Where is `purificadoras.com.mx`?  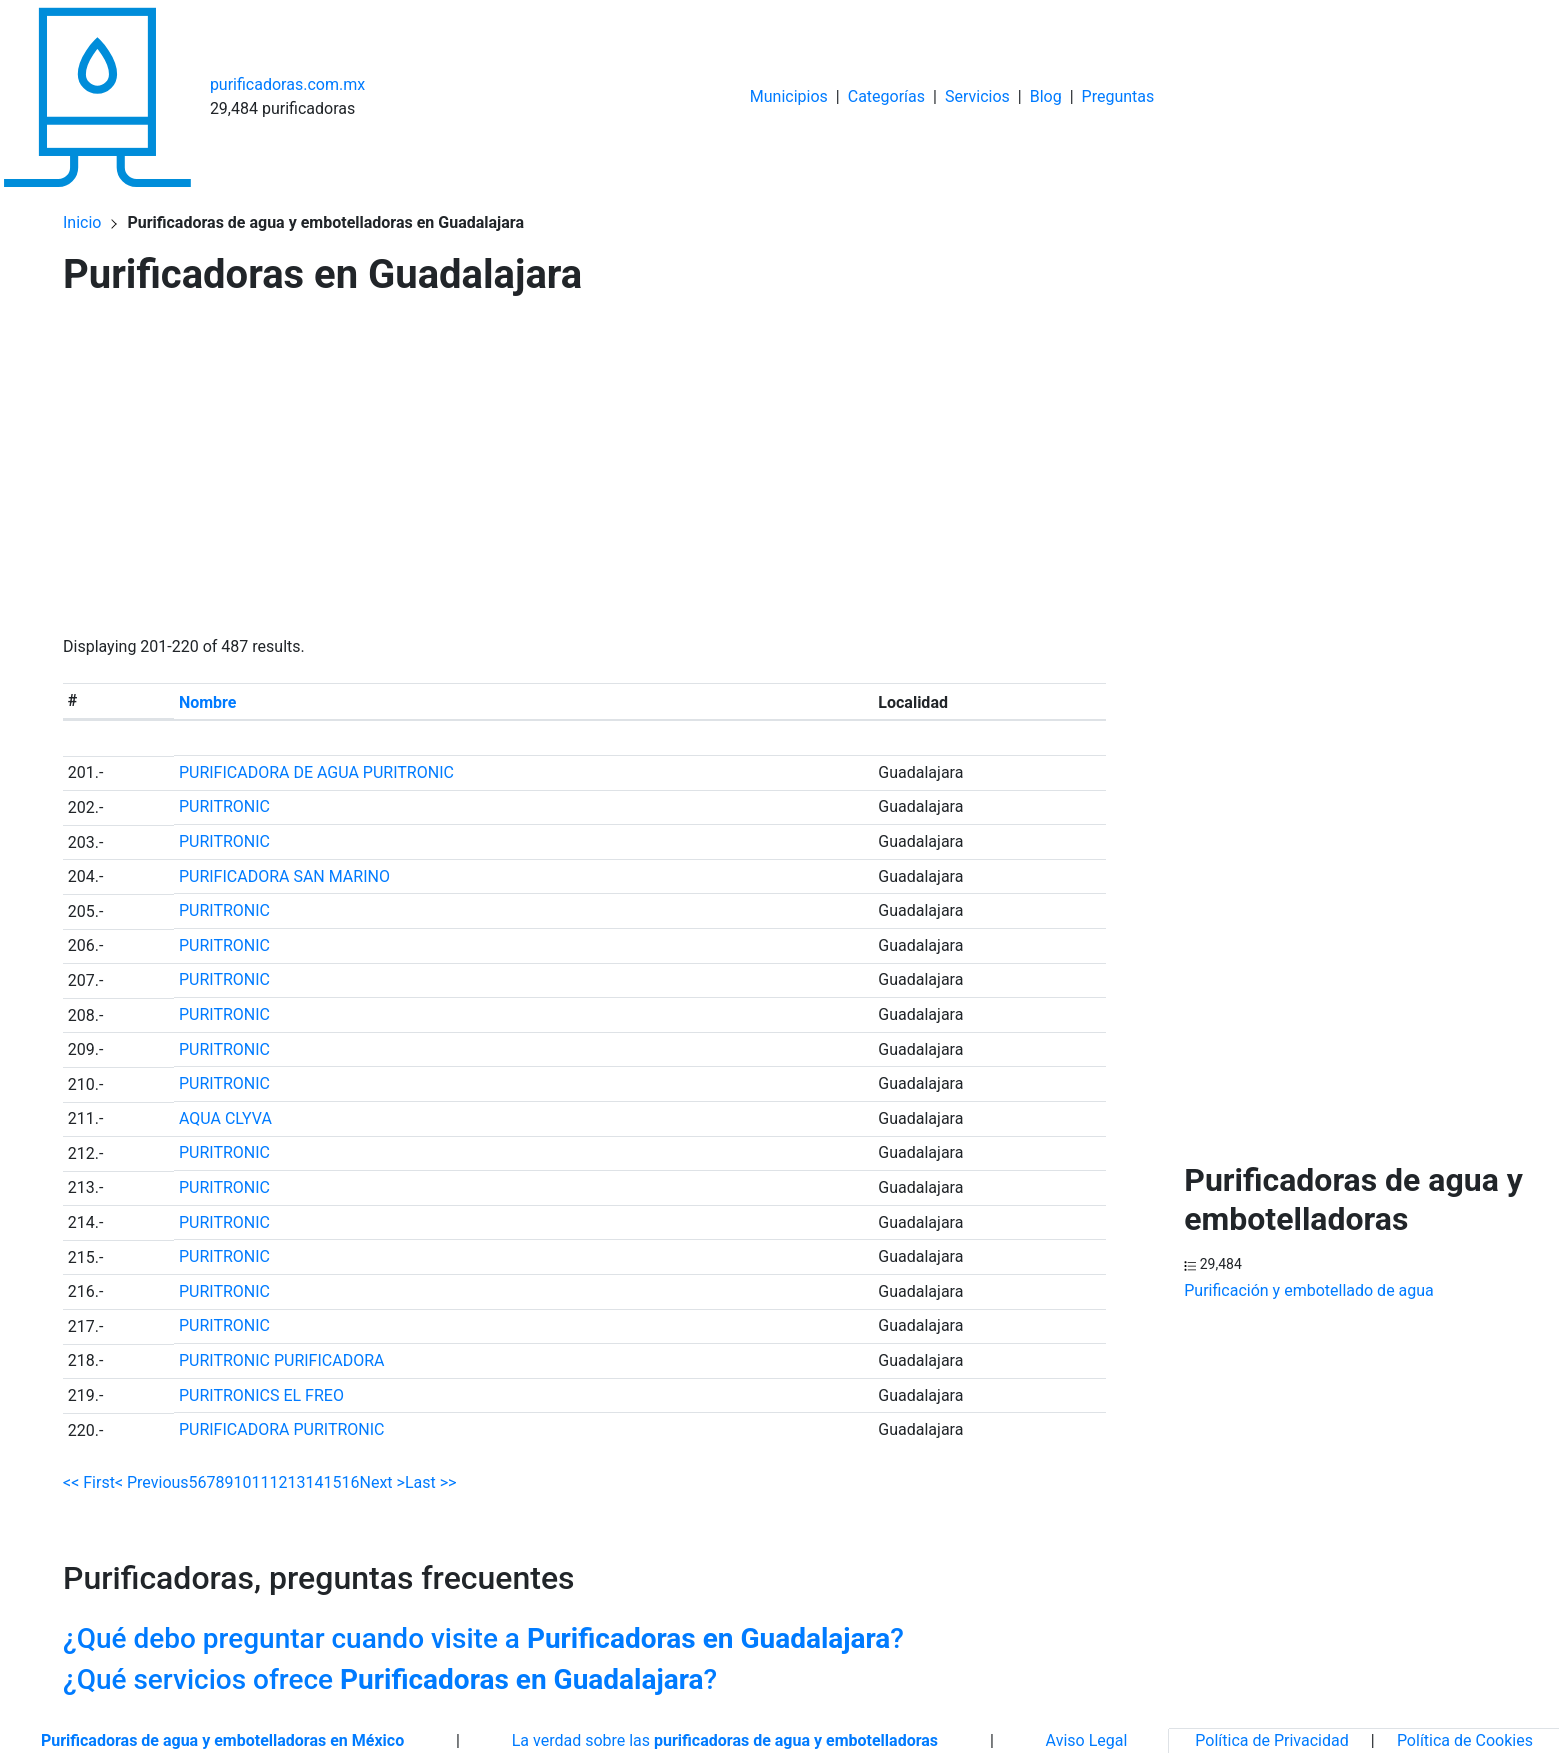 purificadoras.com.mx is located at coordinates (287, 84).